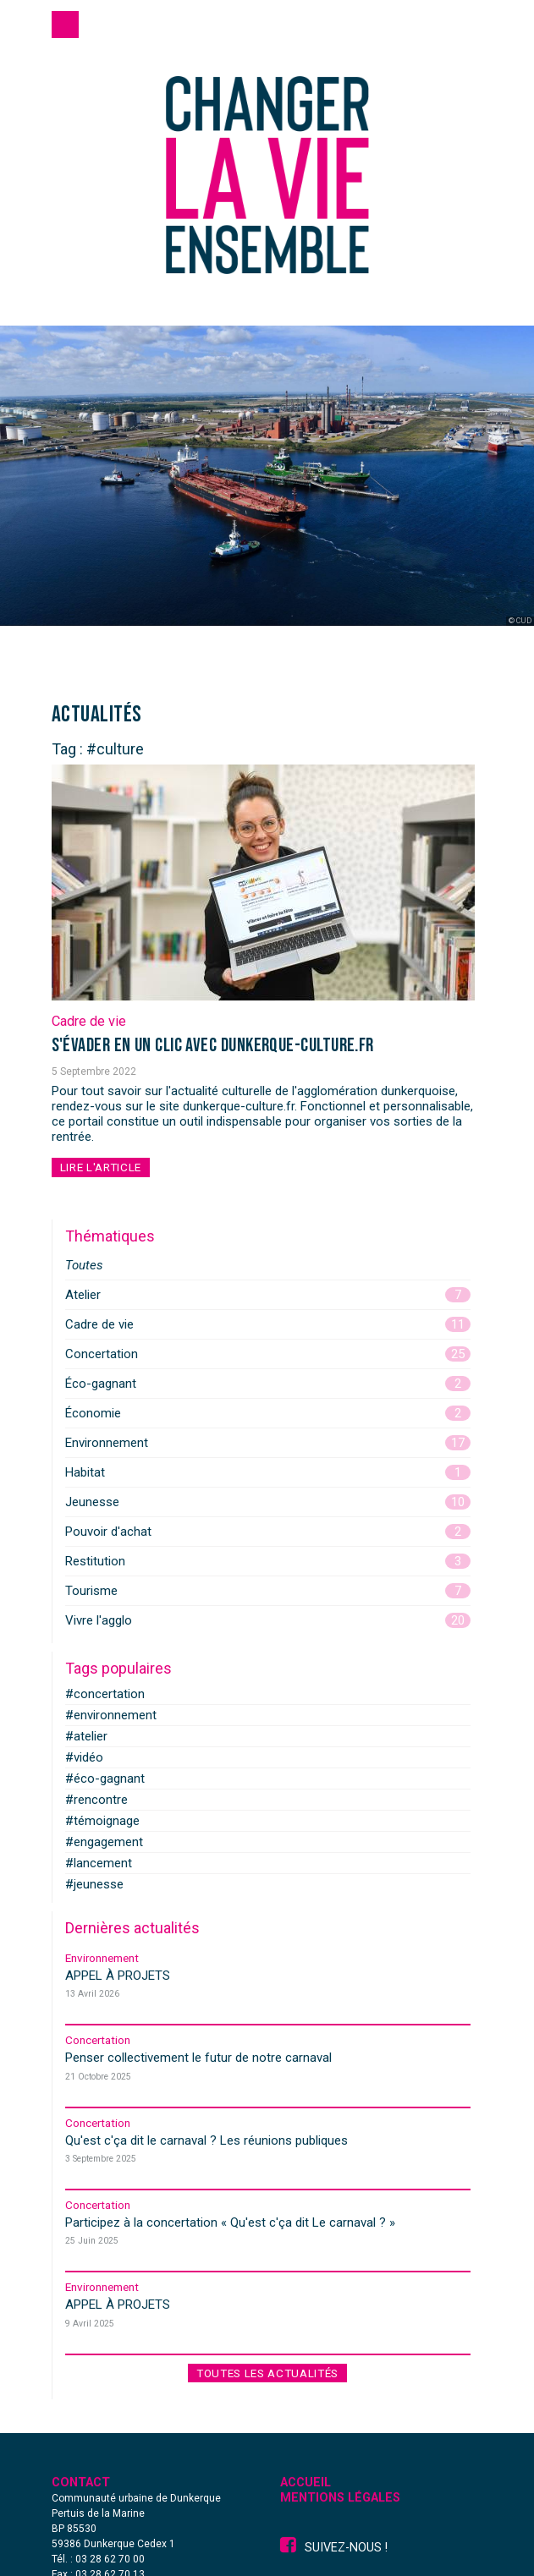 The image size is (534, 2576). What do you see at coordinates (268, 1383) in the screenshot?
I see `Éco-gagnant` at bounding box center [268, 1383].